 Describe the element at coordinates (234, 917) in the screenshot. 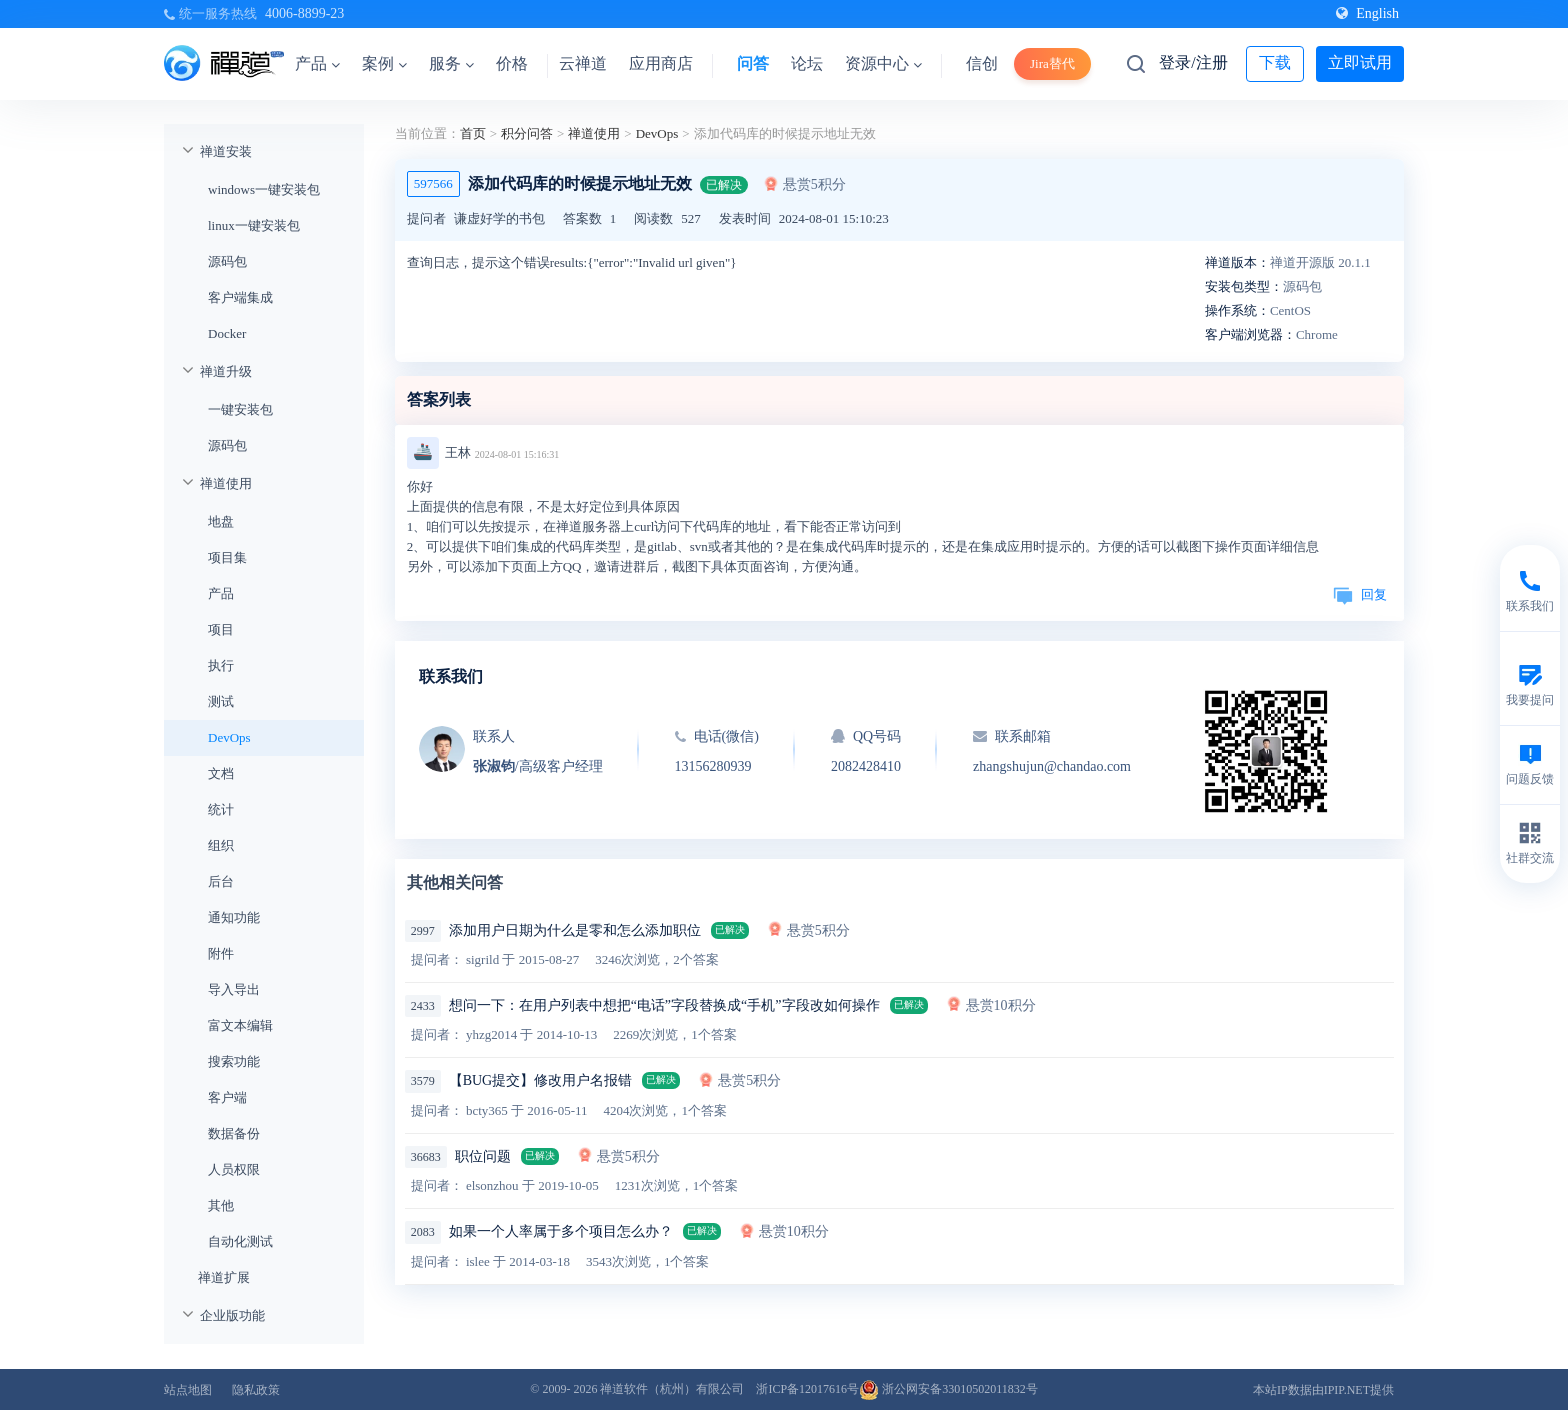

I see `通知功能` at that location.